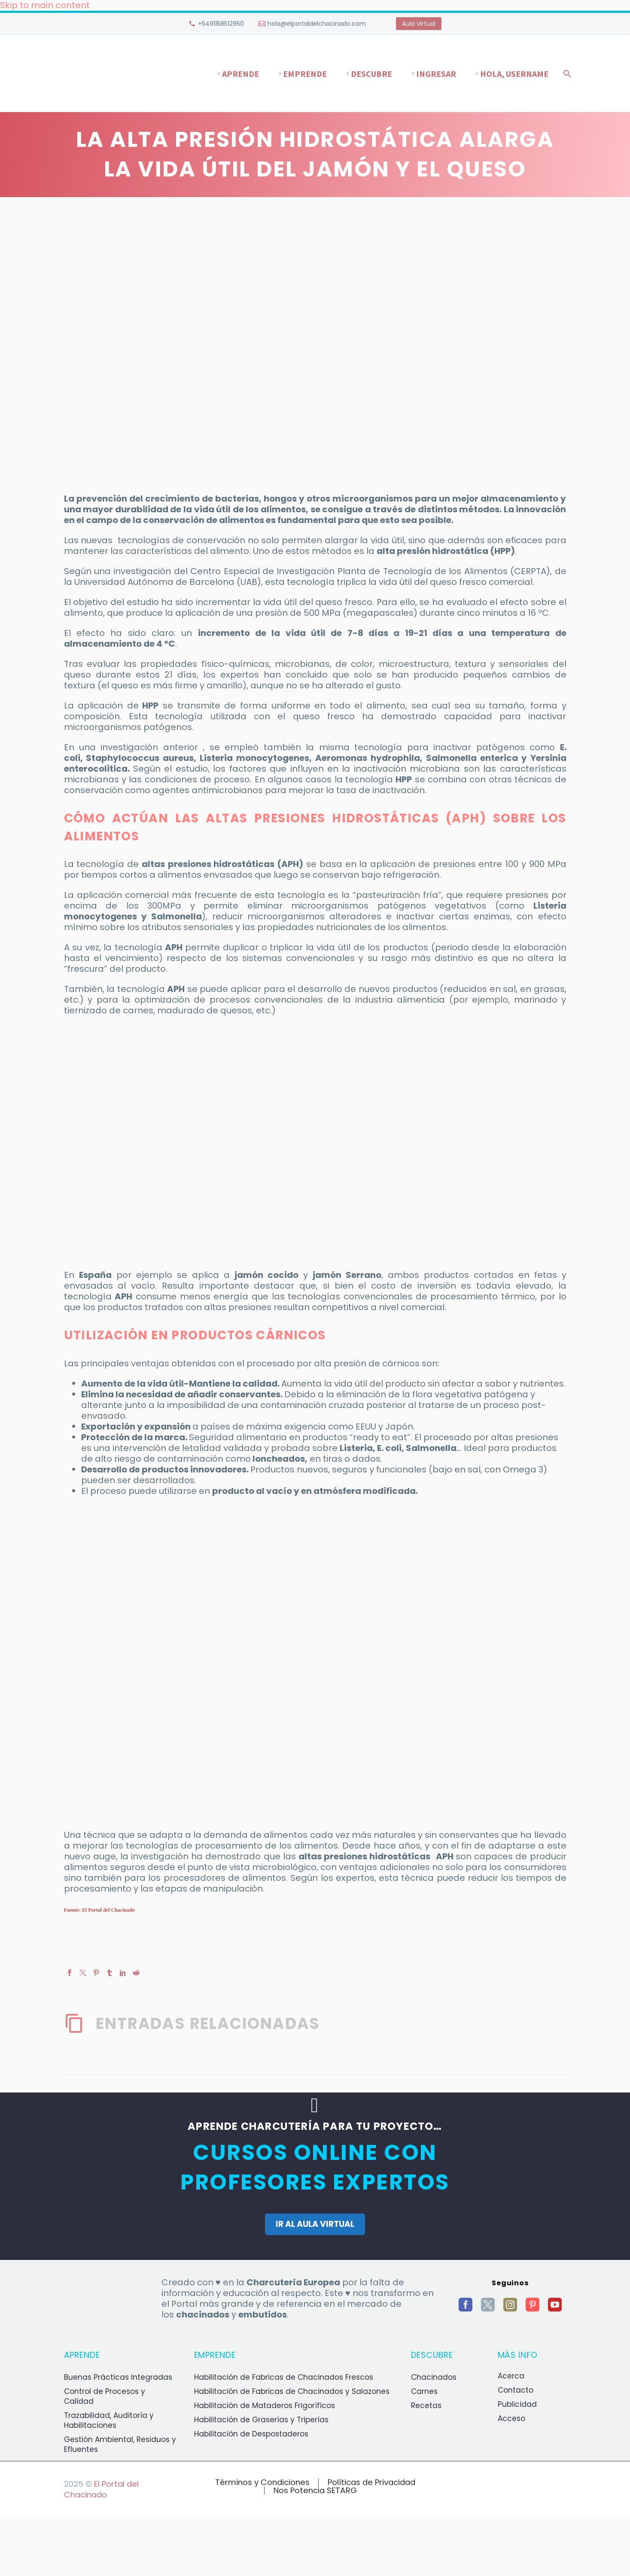  Describe the element at coordinates (305, 73) in the screenshot. I see `Emprende` at that location.